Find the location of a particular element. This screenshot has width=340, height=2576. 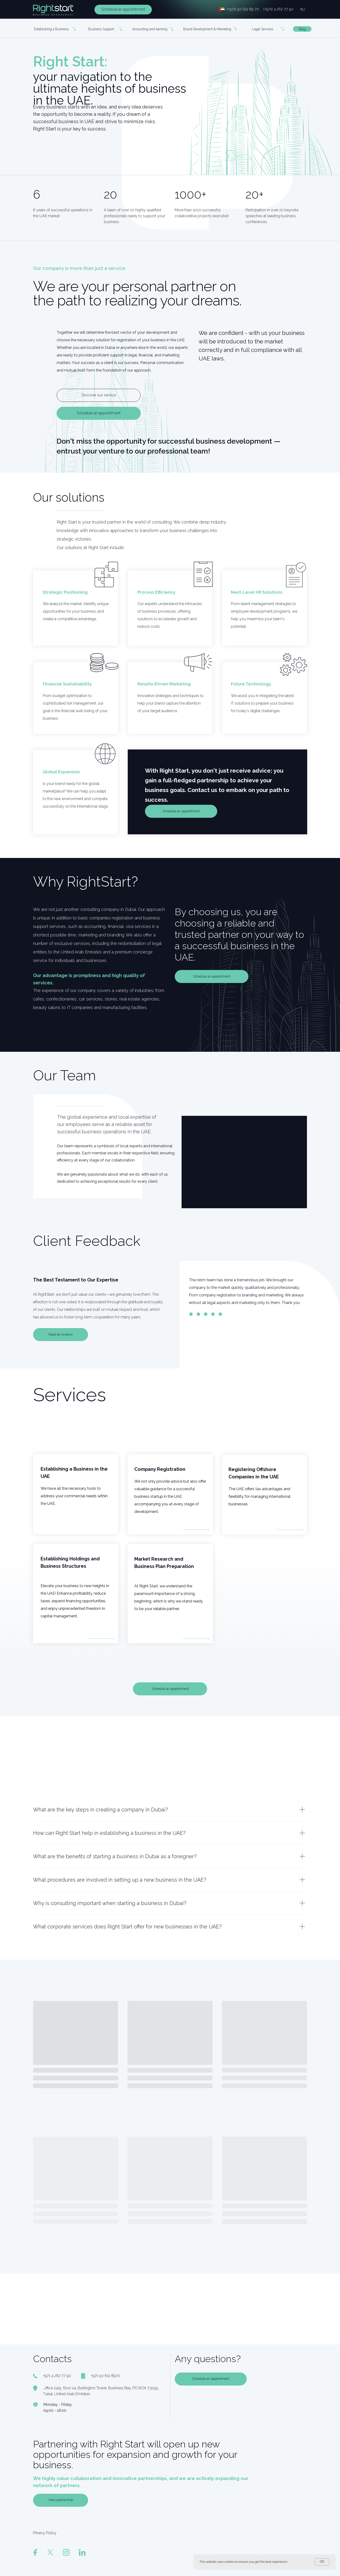

[tabpanel] is located at coordinates (170, 1547).